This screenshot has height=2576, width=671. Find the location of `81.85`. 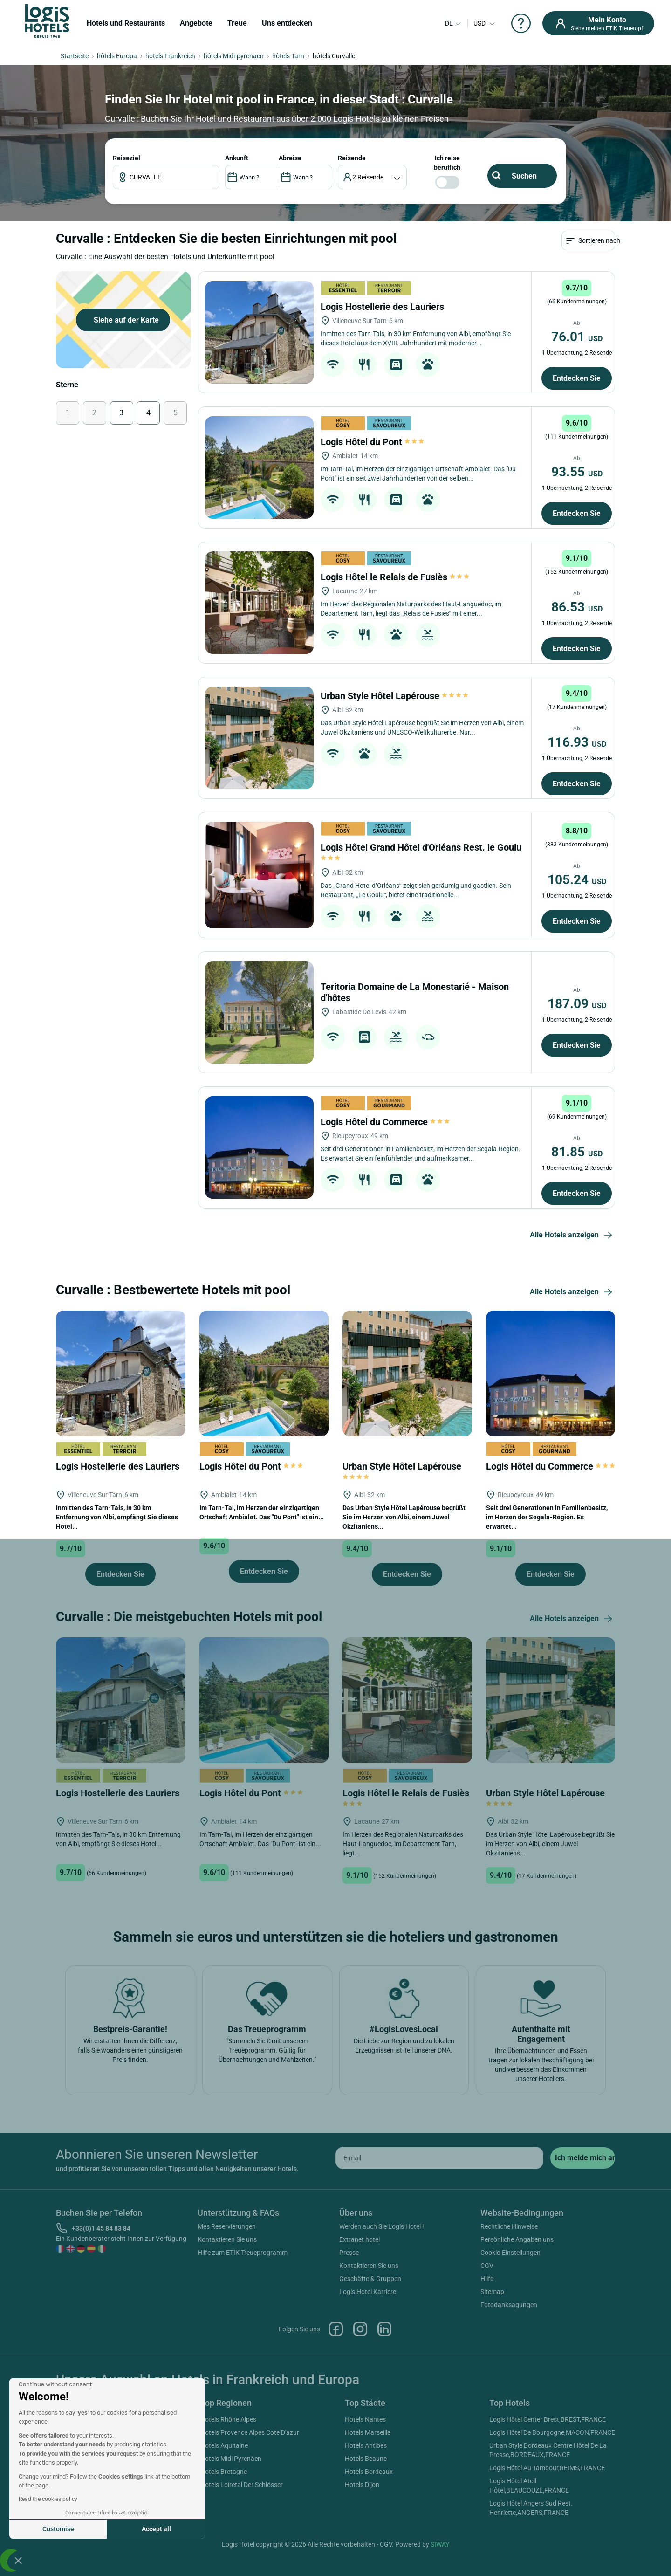

81.85 is located at coordinates (577, 1272).